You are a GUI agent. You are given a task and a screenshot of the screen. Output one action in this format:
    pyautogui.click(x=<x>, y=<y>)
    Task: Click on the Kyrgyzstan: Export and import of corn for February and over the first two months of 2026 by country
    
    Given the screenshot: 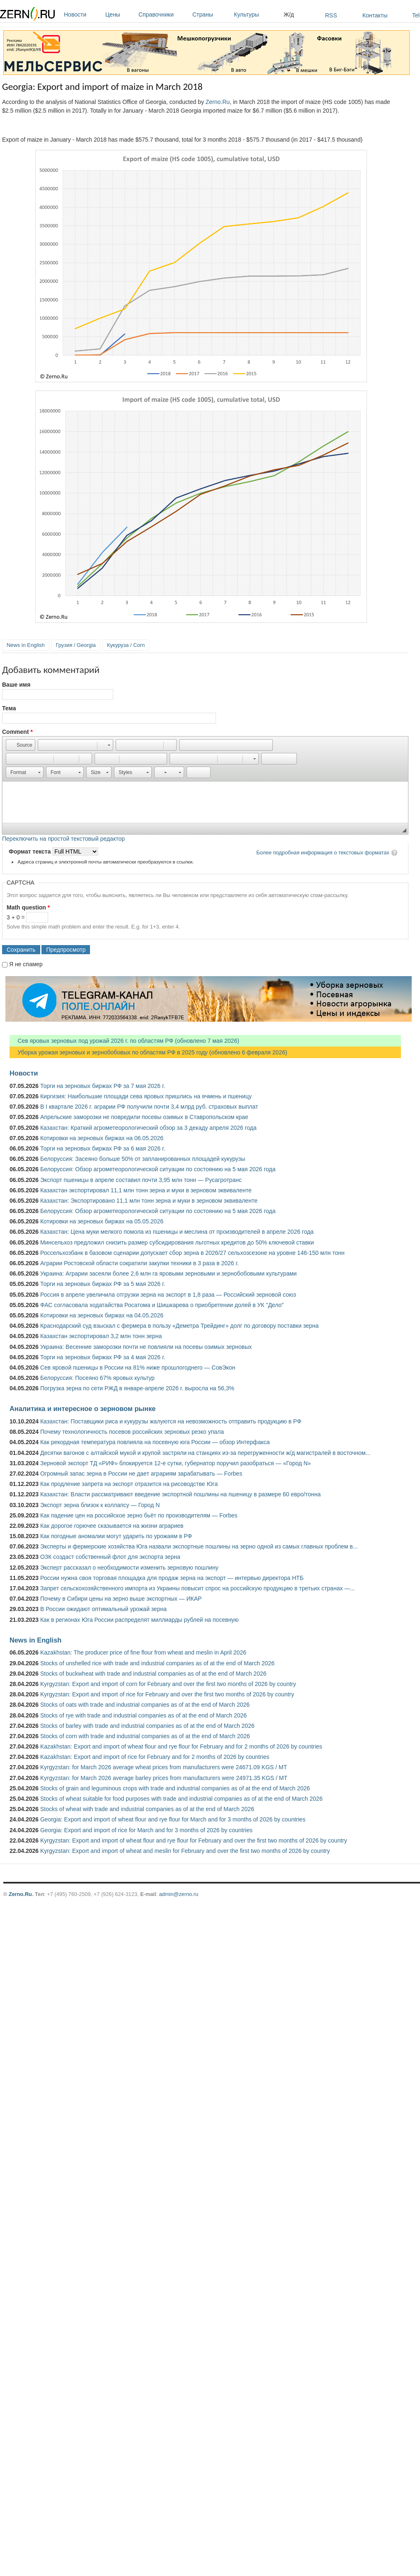 What is the action you would take?
    pyautogui.click(x=168, y=1684)
    